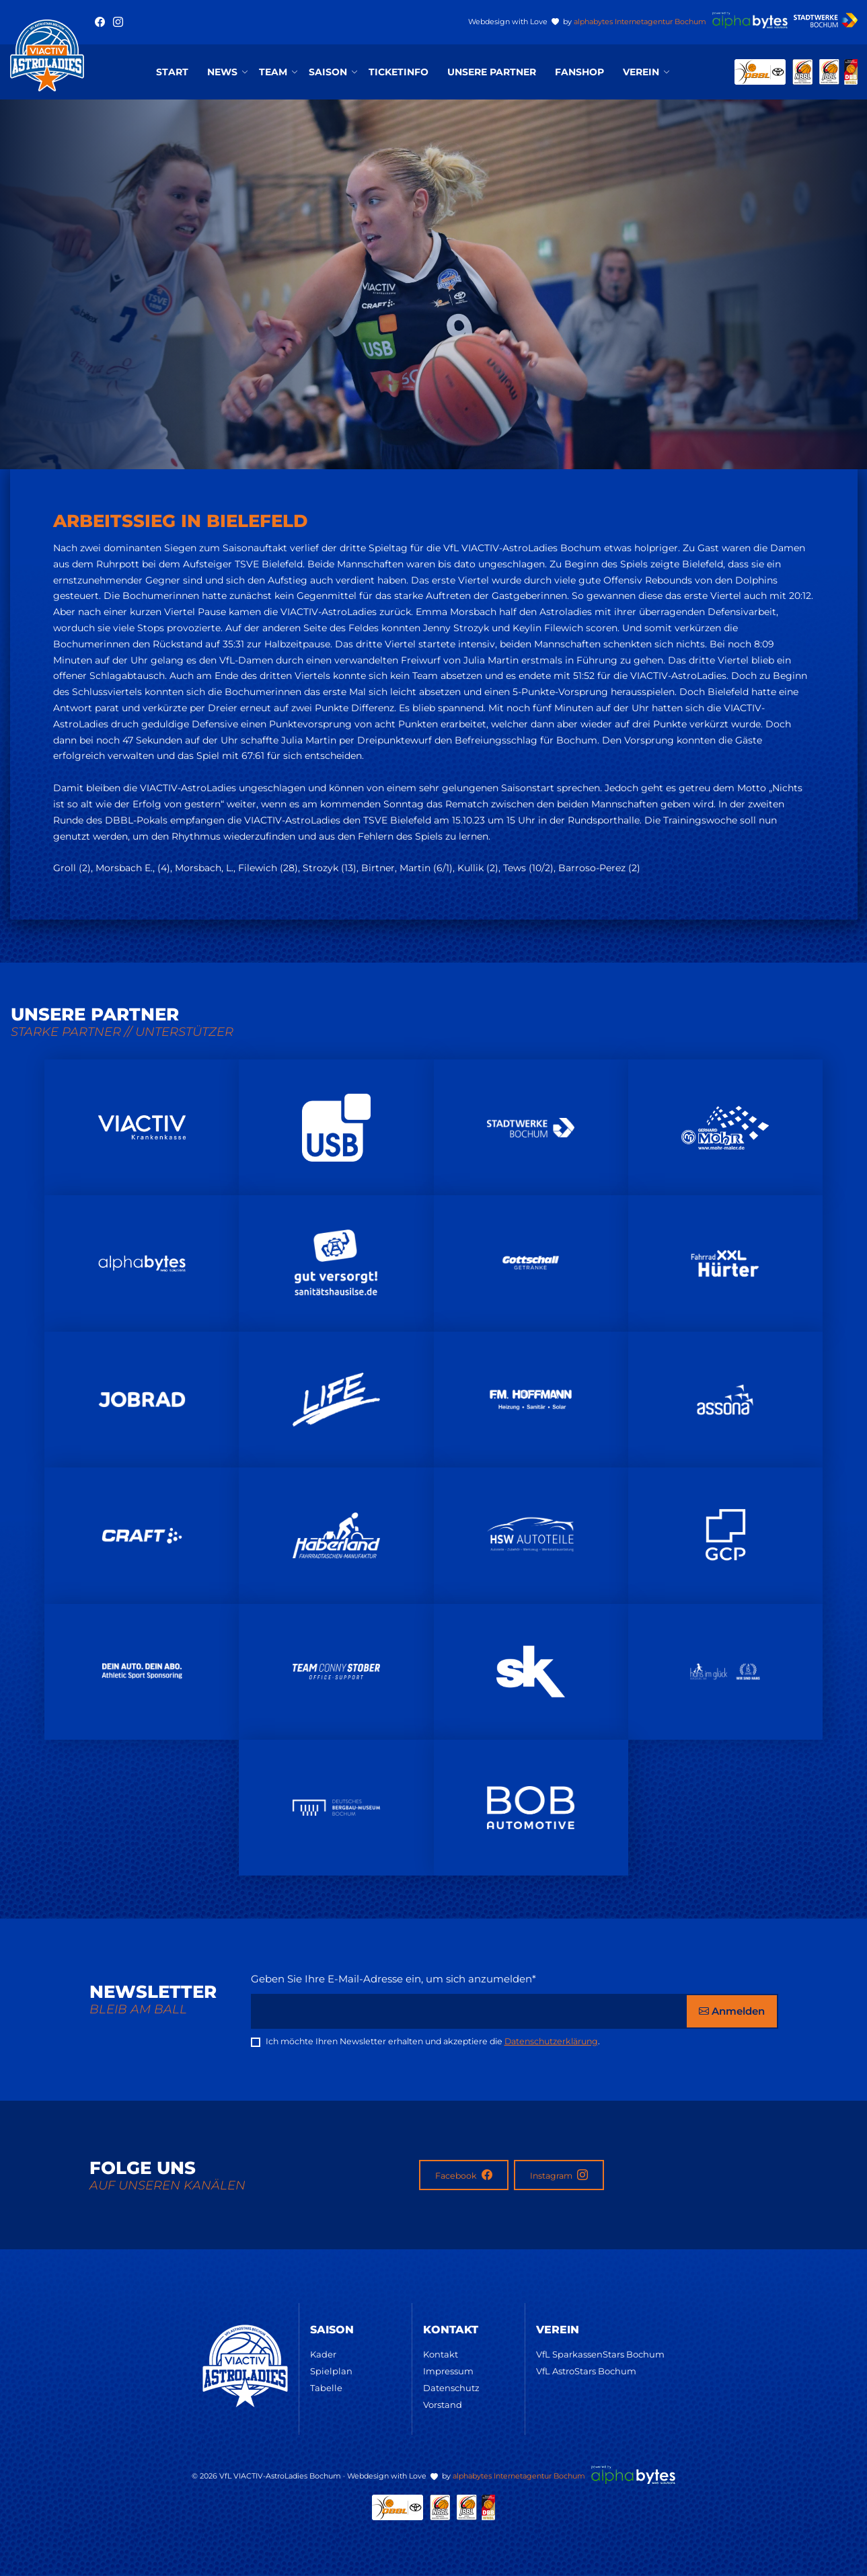 The image size is (867, 2576). Describe the element at coordinates (579, 72) in the screenshot. I see `Fanshop` at that location.